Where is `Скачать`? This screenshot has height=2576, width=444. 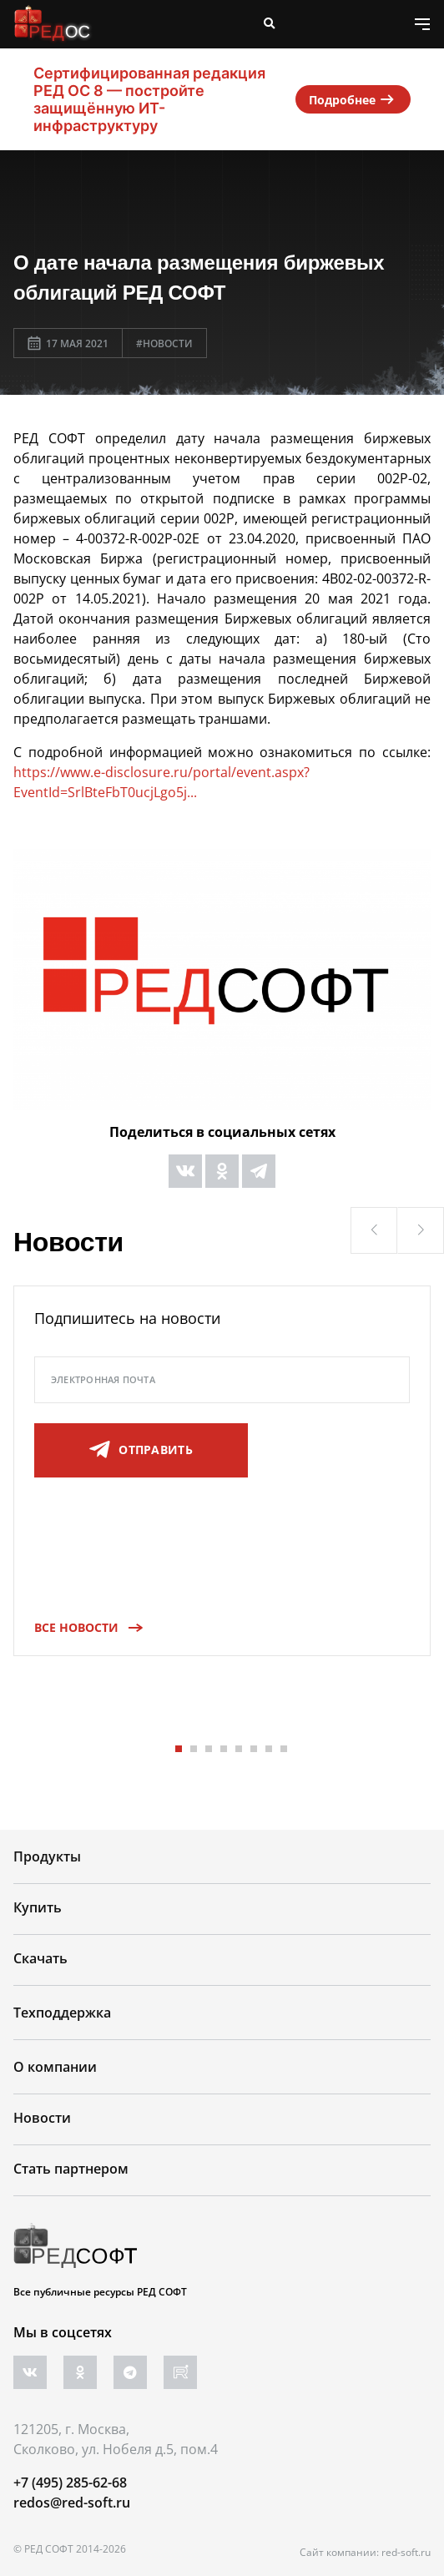
Скачать is located at coordinates (40, 1958).